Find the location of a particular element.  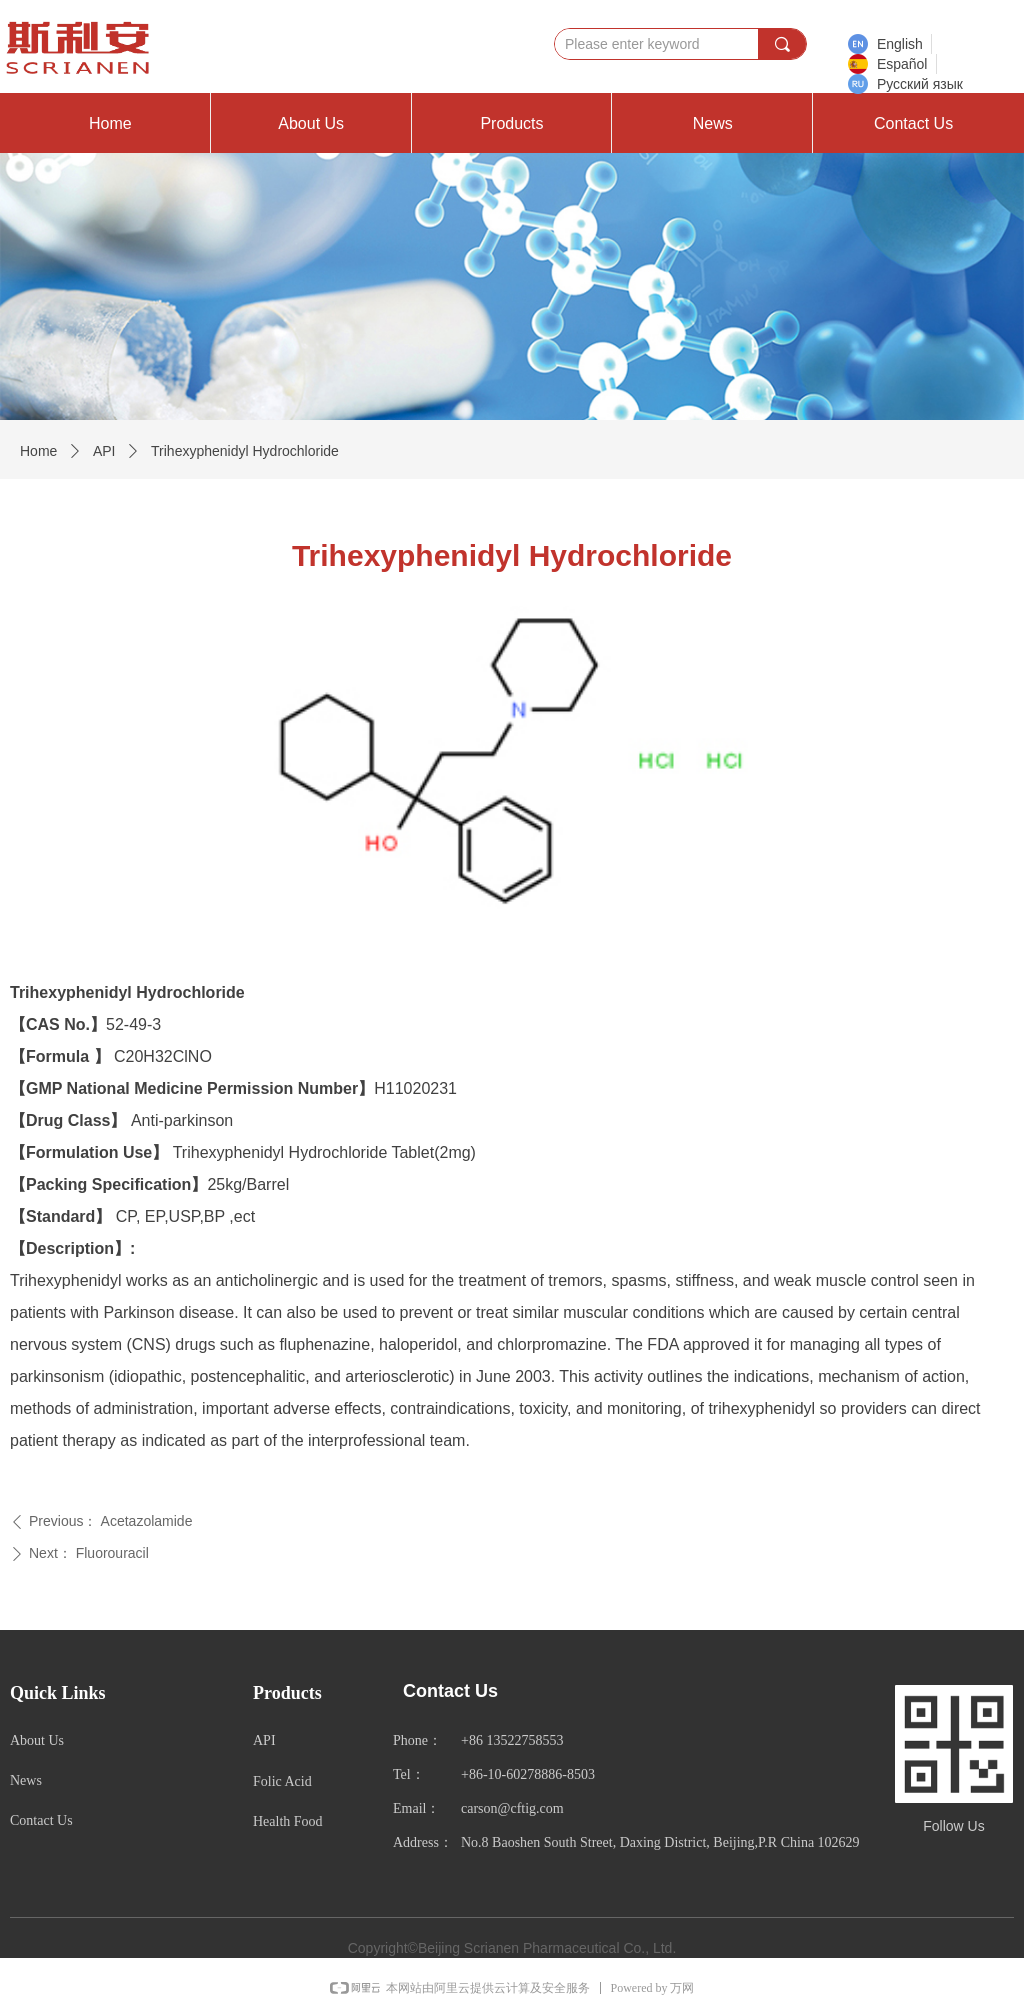

API is located at coordinates (104, 451).